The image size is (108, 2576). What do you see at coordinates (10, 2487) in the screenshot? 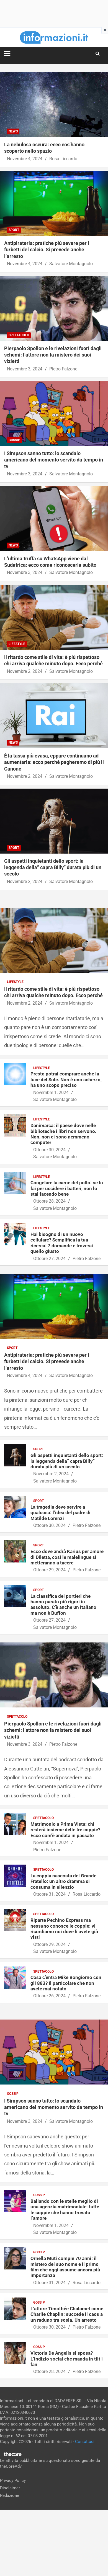
I see `Disclaimer` at bounding box center [10, 2487].